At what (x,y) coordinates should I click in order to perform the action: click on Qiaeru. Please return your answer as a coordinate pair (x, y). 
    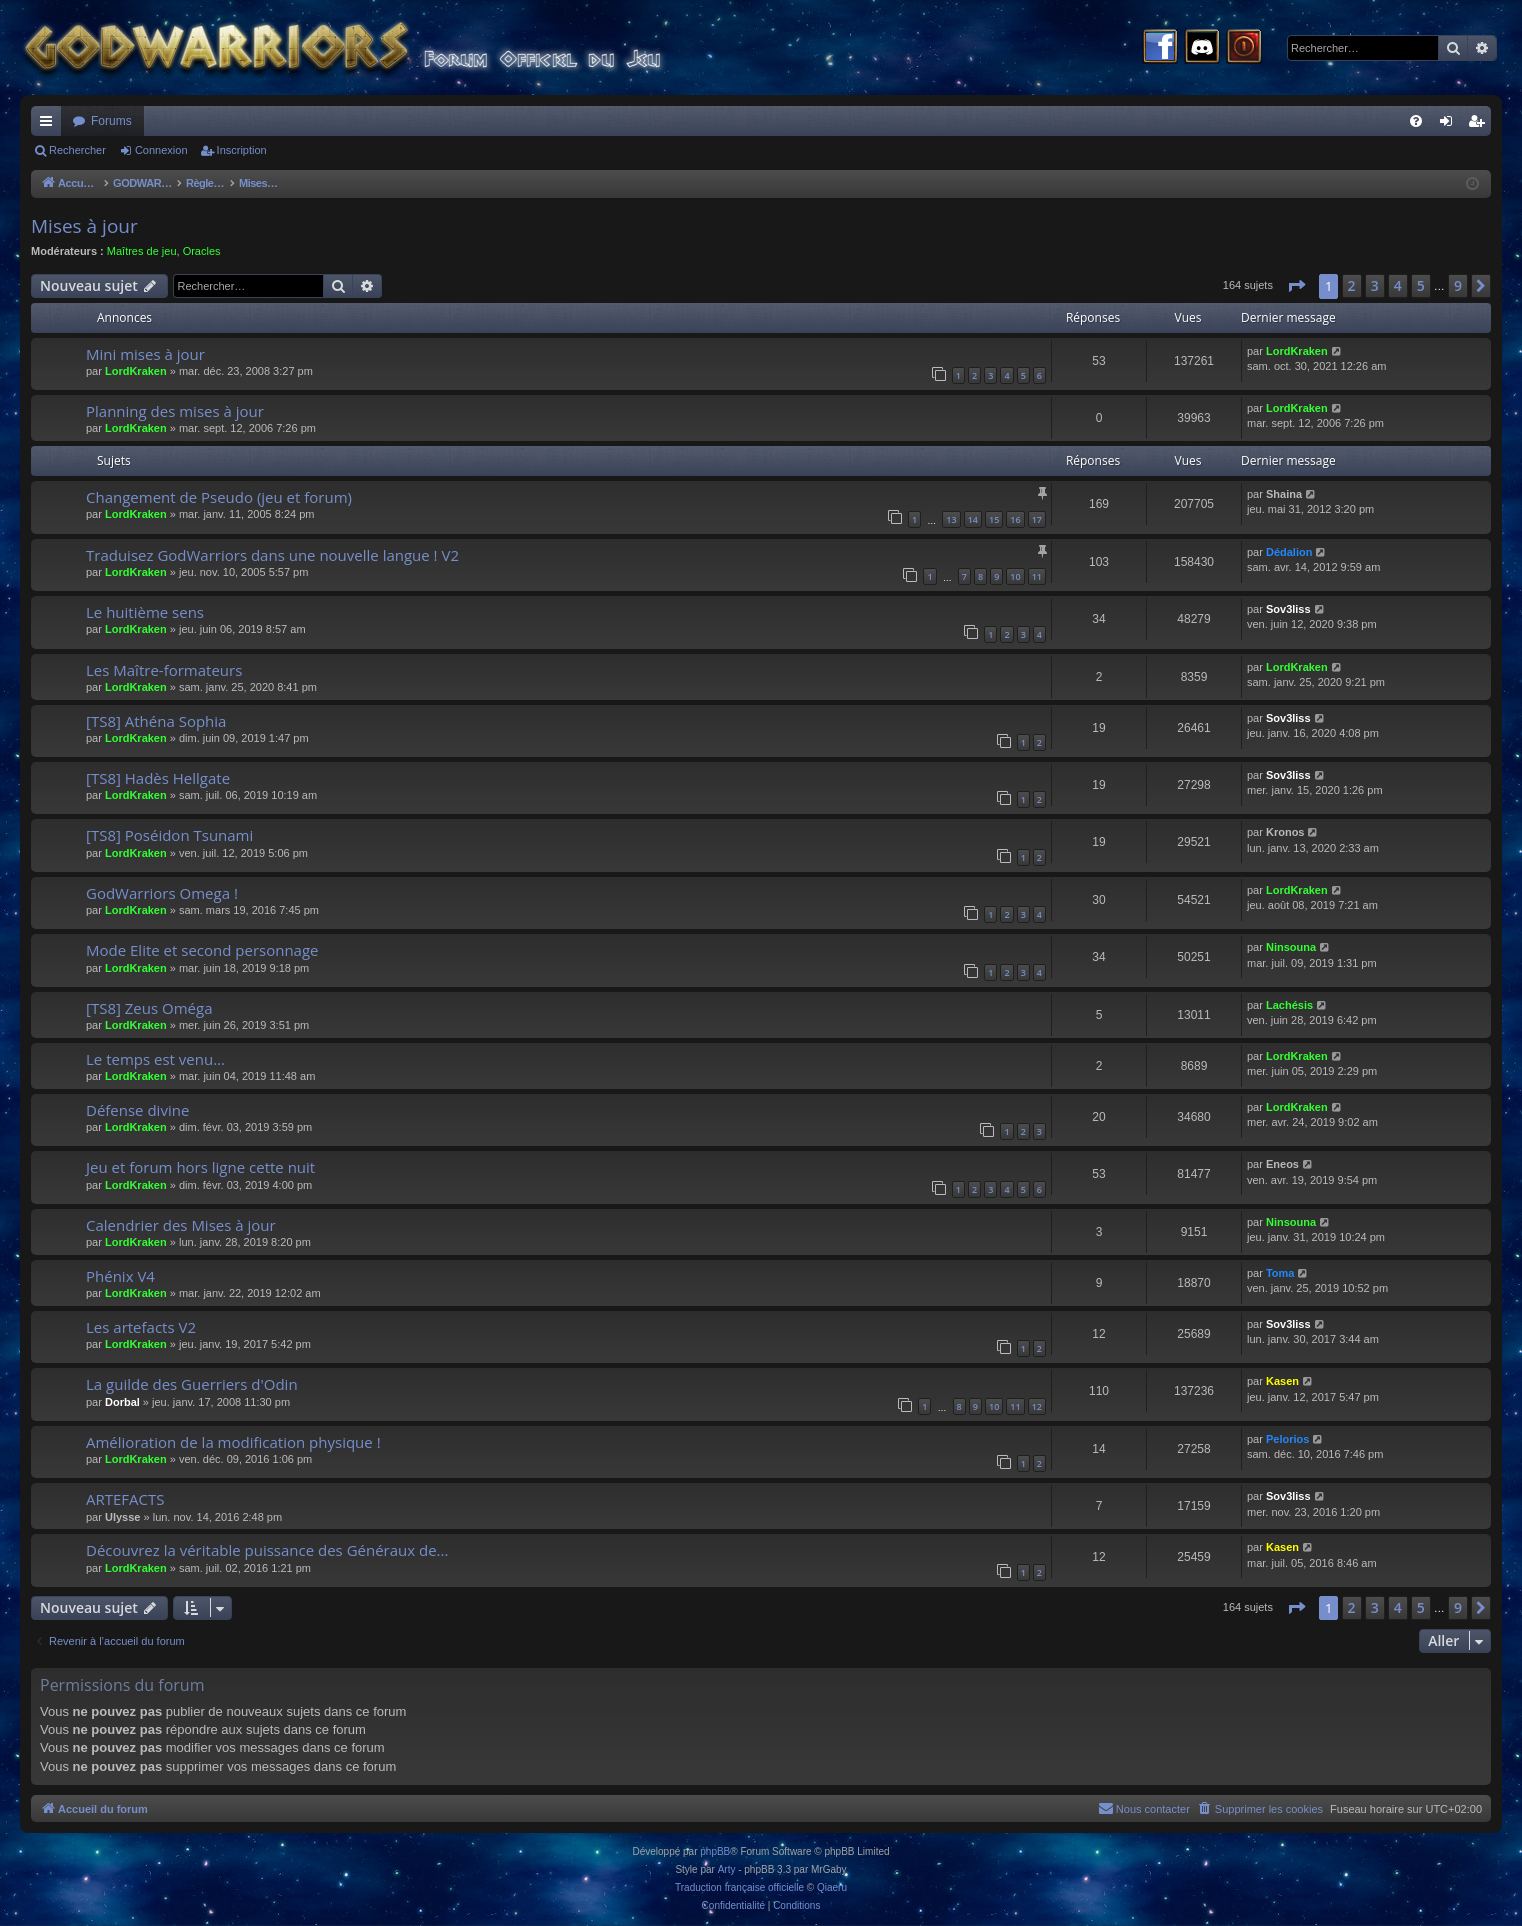
    Looking at the image, I should click on (832, 1887).